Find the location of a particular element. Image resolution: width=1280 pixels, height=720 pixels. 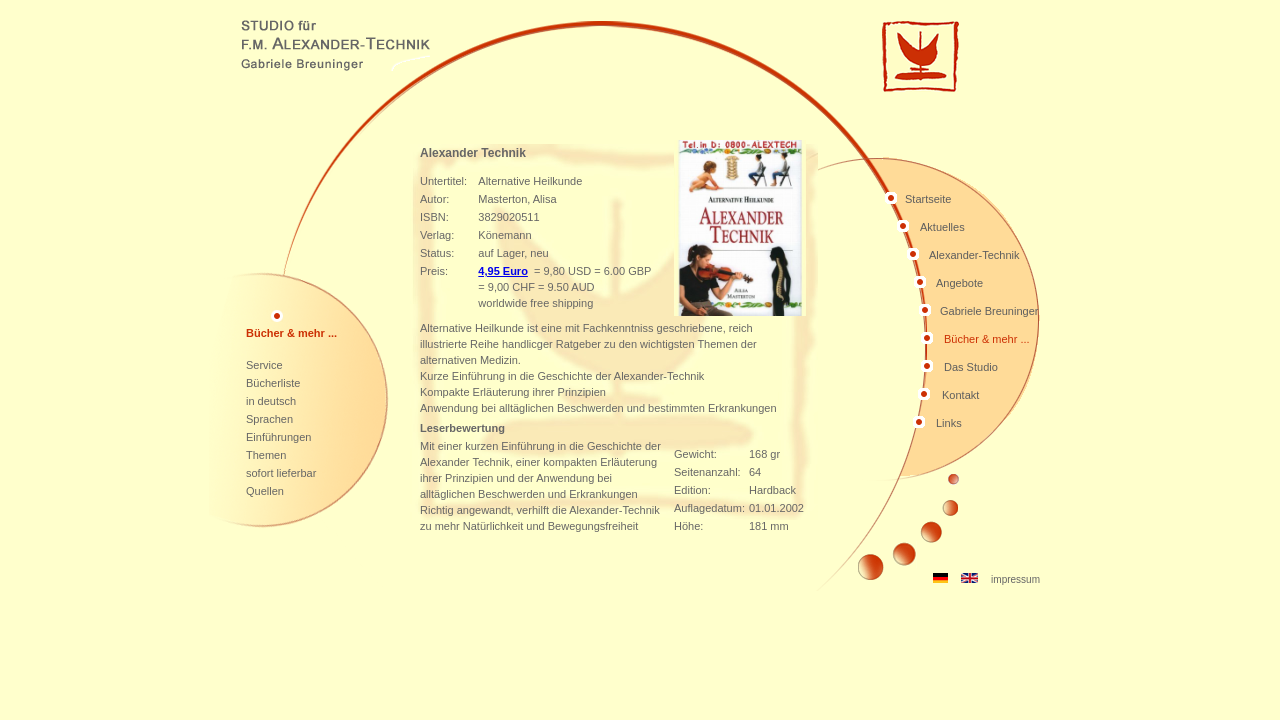

impressum is located at coordinates (1015, 579).